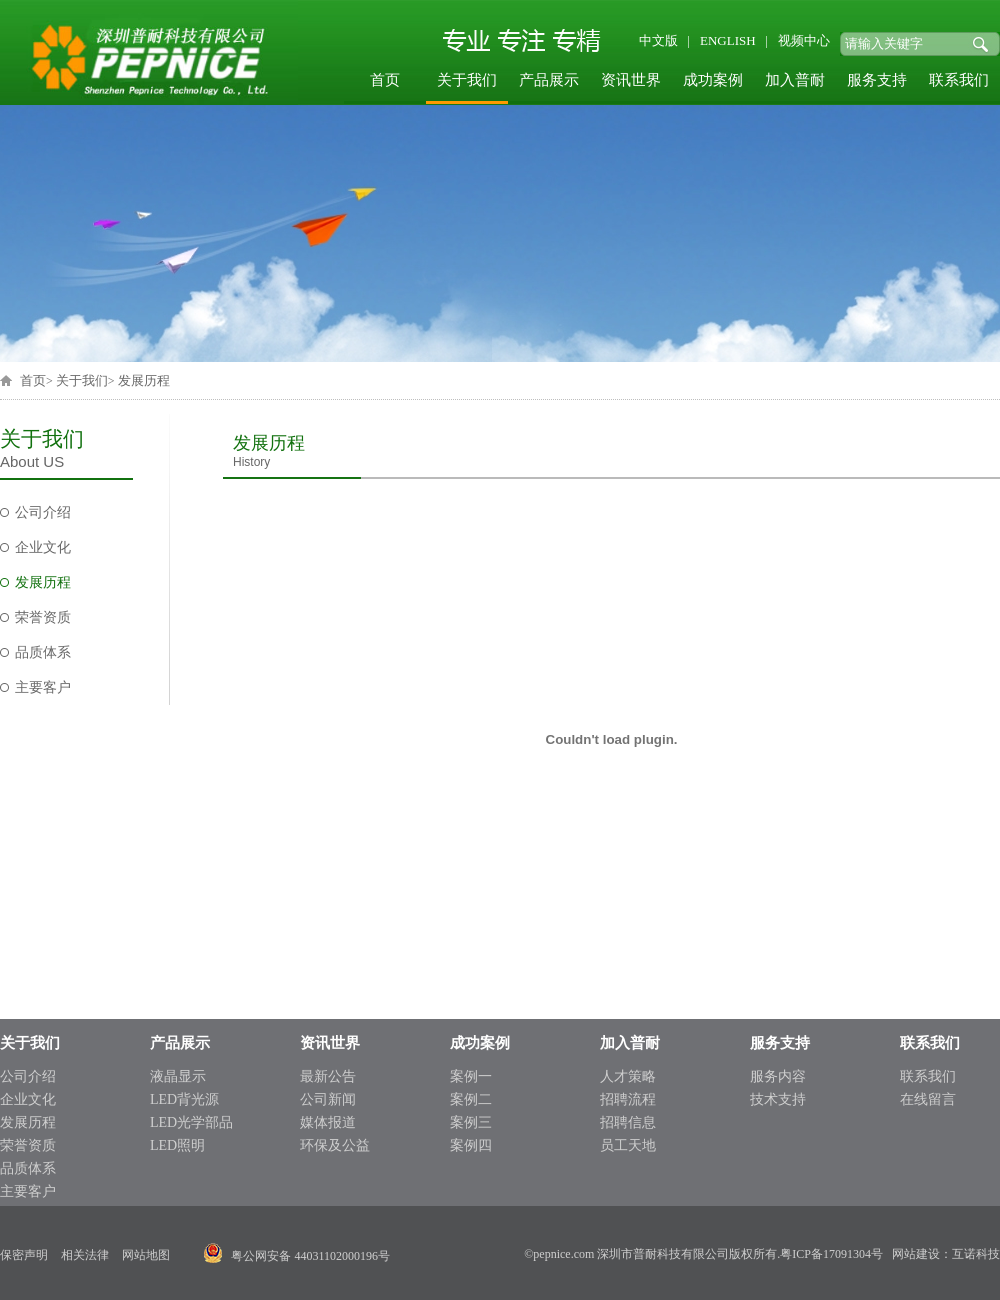 The height and width of the screenshot is (1300, 1000). Describe the element at coordinates (628, 1122) in the screenshot. I see `招聘信息` at that location.